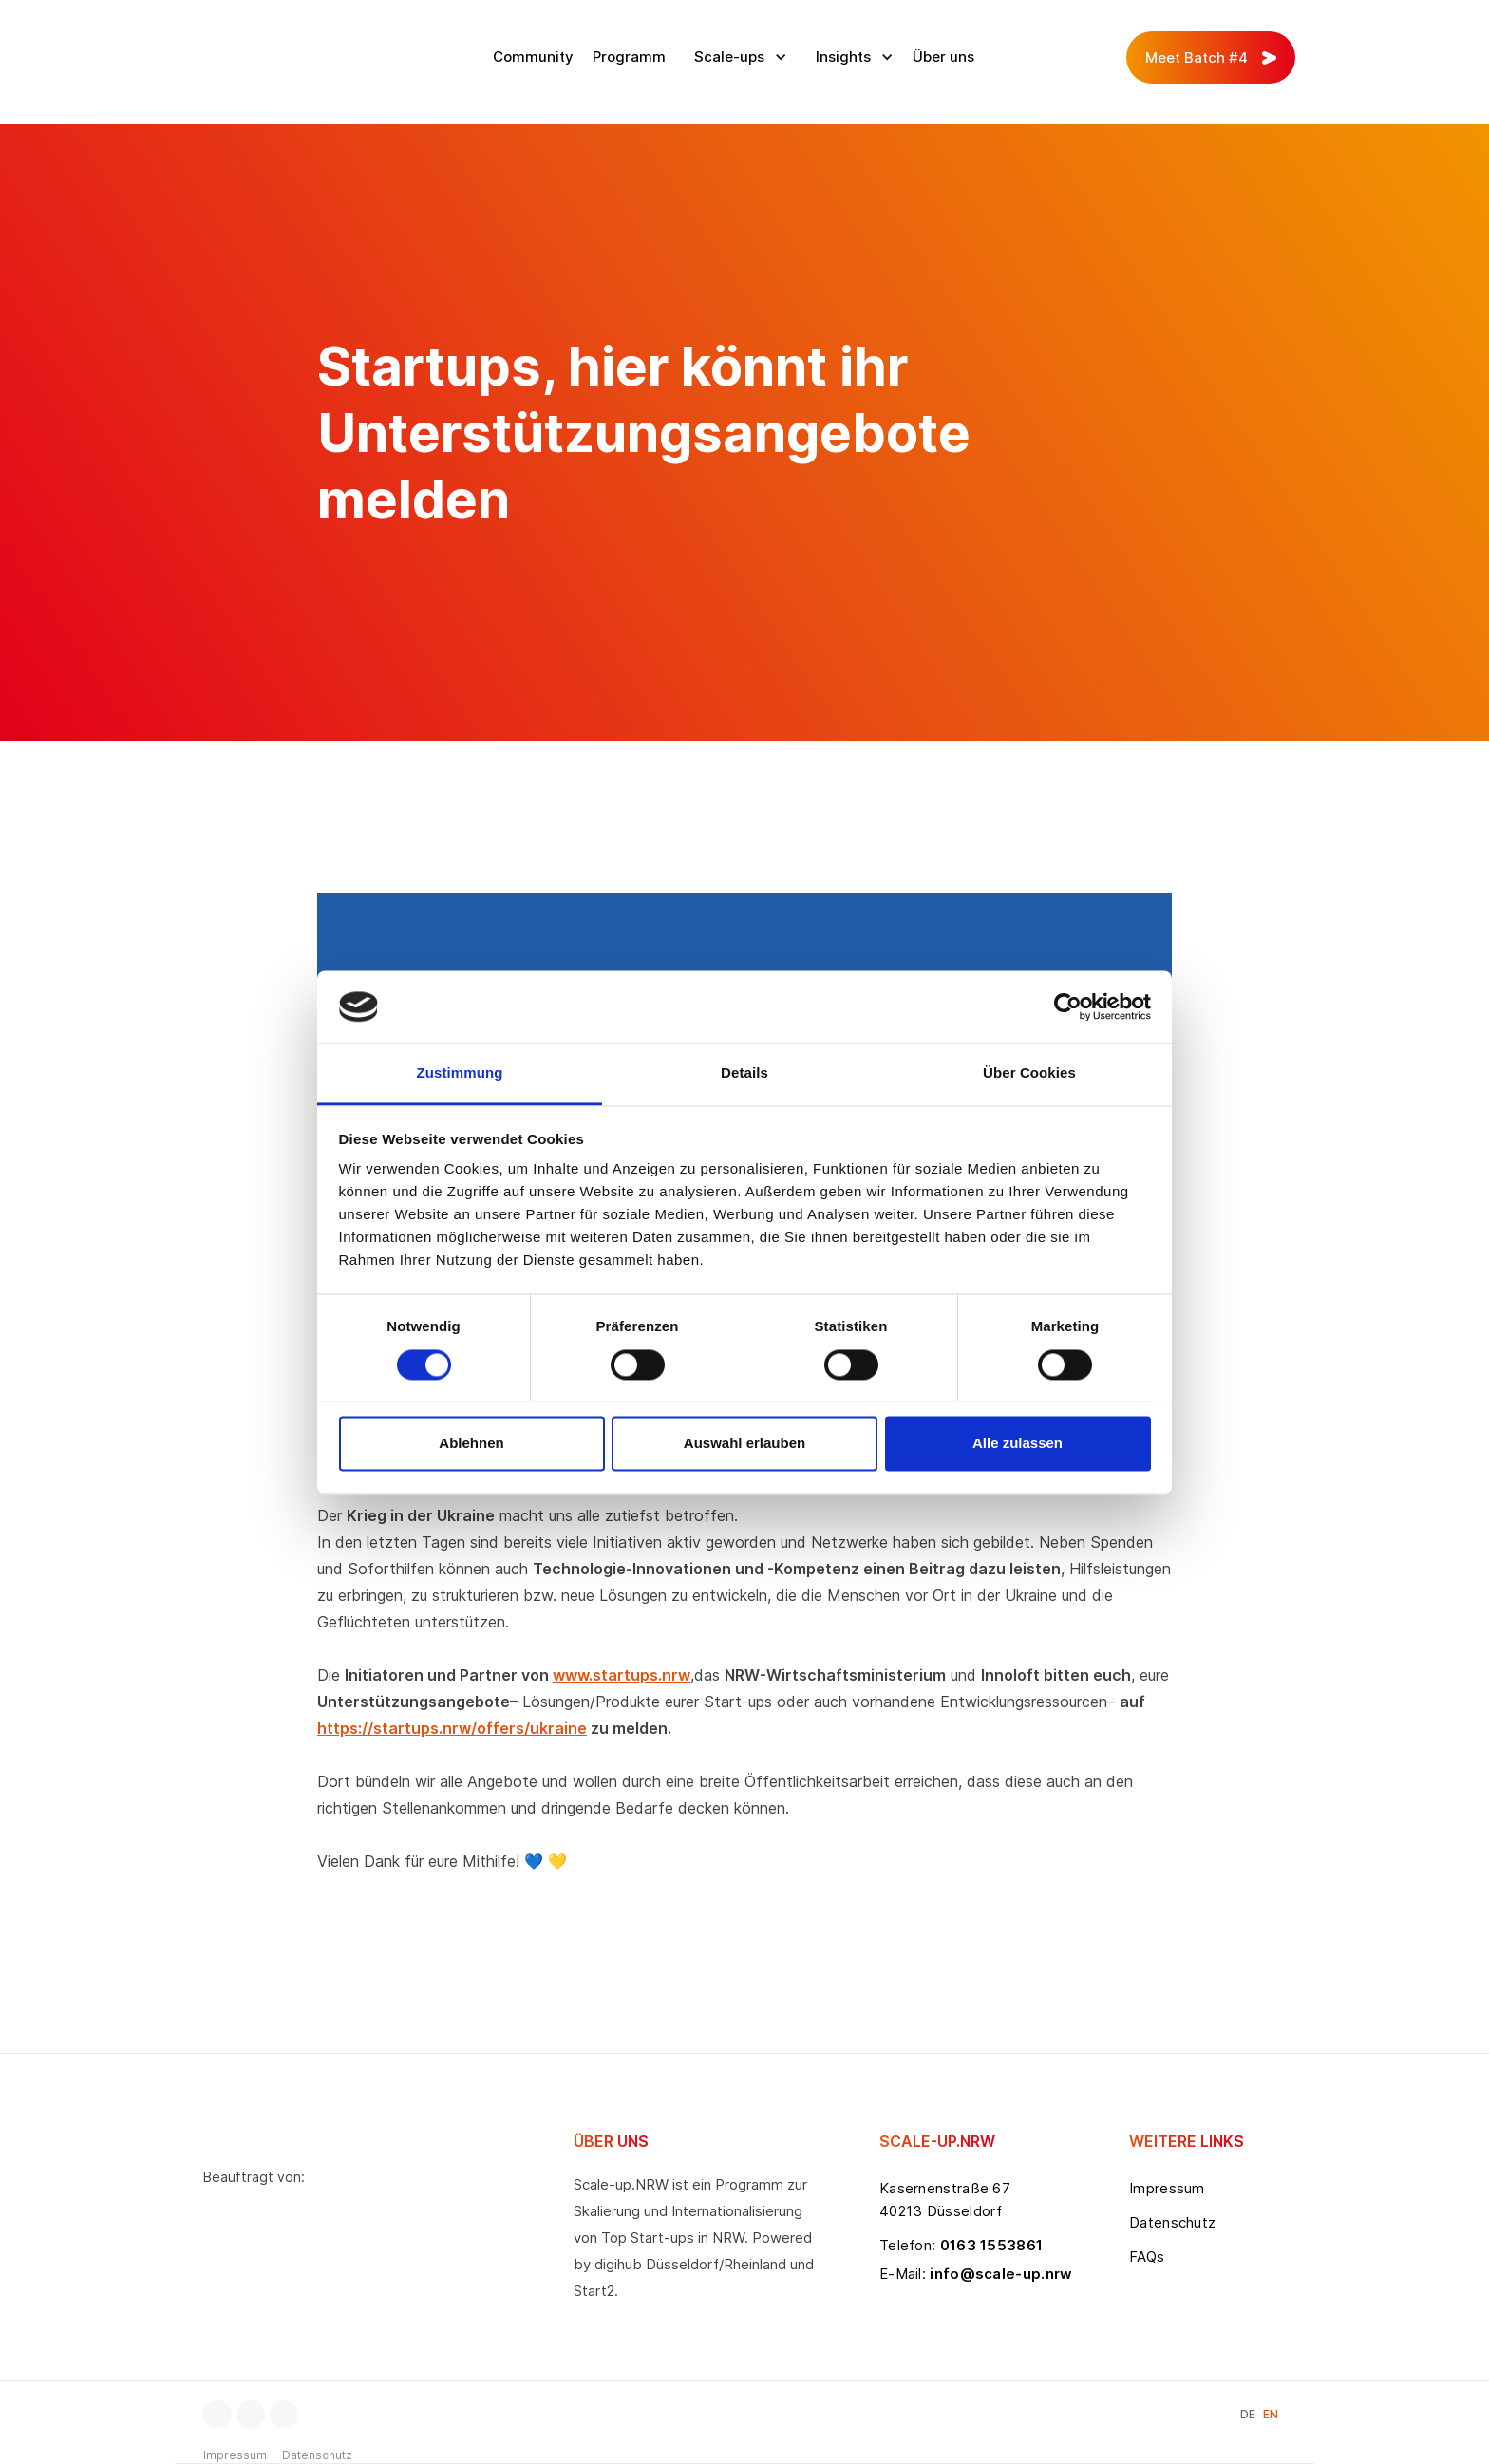 The width and height of the screenshot is (1489, 2464). What do you see at coordinates (471, 1444) in the screenshot?
I see `Ablehnen` at bounding box center [471, 1444].